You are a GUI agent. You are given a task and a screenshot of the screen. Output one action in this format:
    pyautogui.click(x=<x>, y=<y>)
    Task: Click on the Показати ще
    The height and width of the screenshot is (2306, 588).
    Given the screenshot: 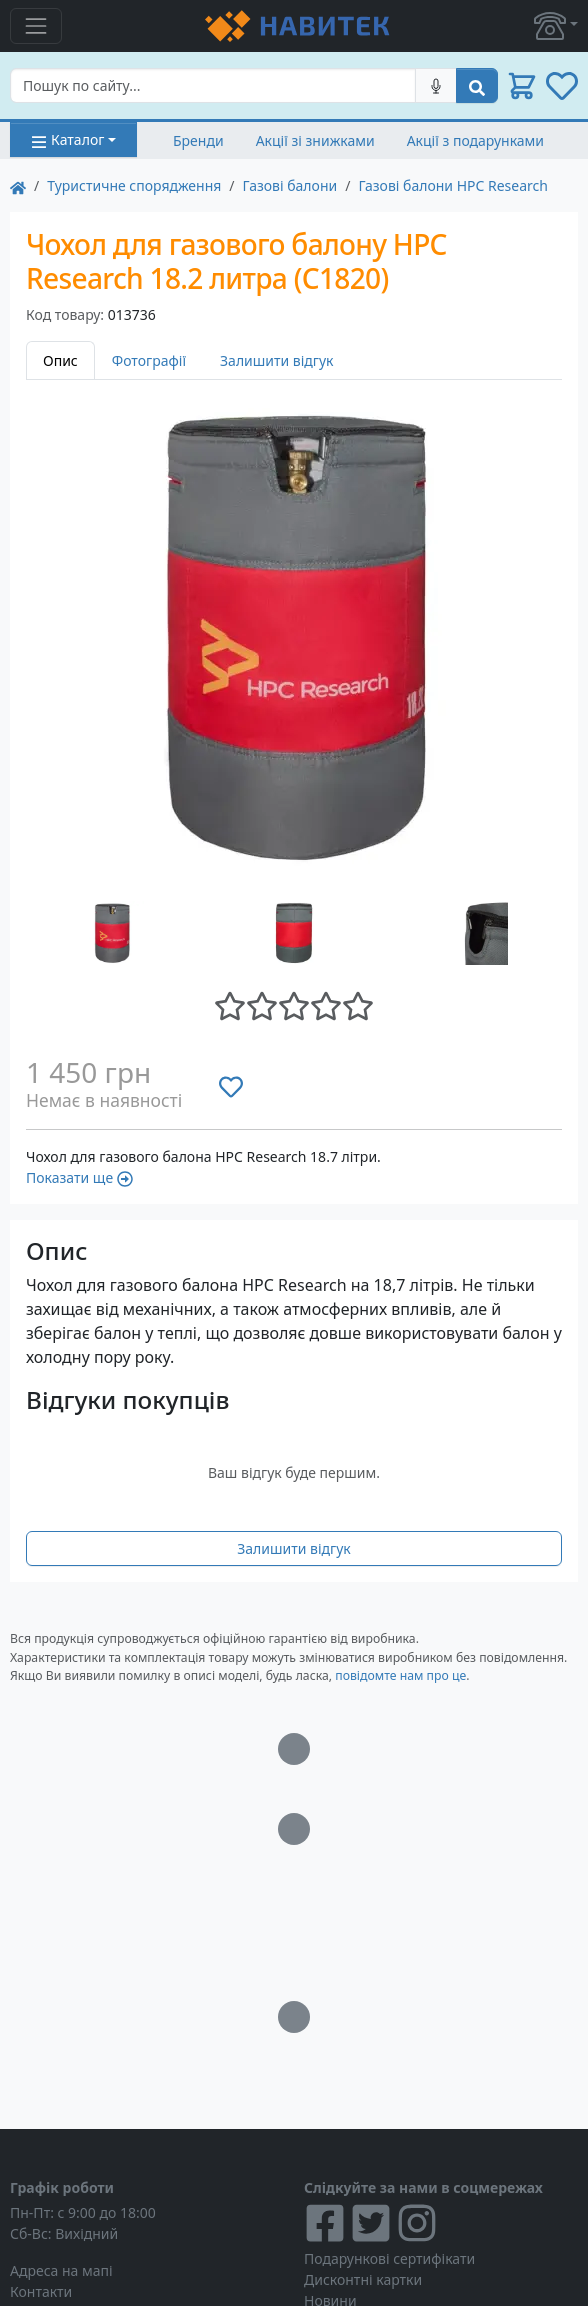 What is the action you would take?
    pyautogui.click(x=79, y=1177)
    